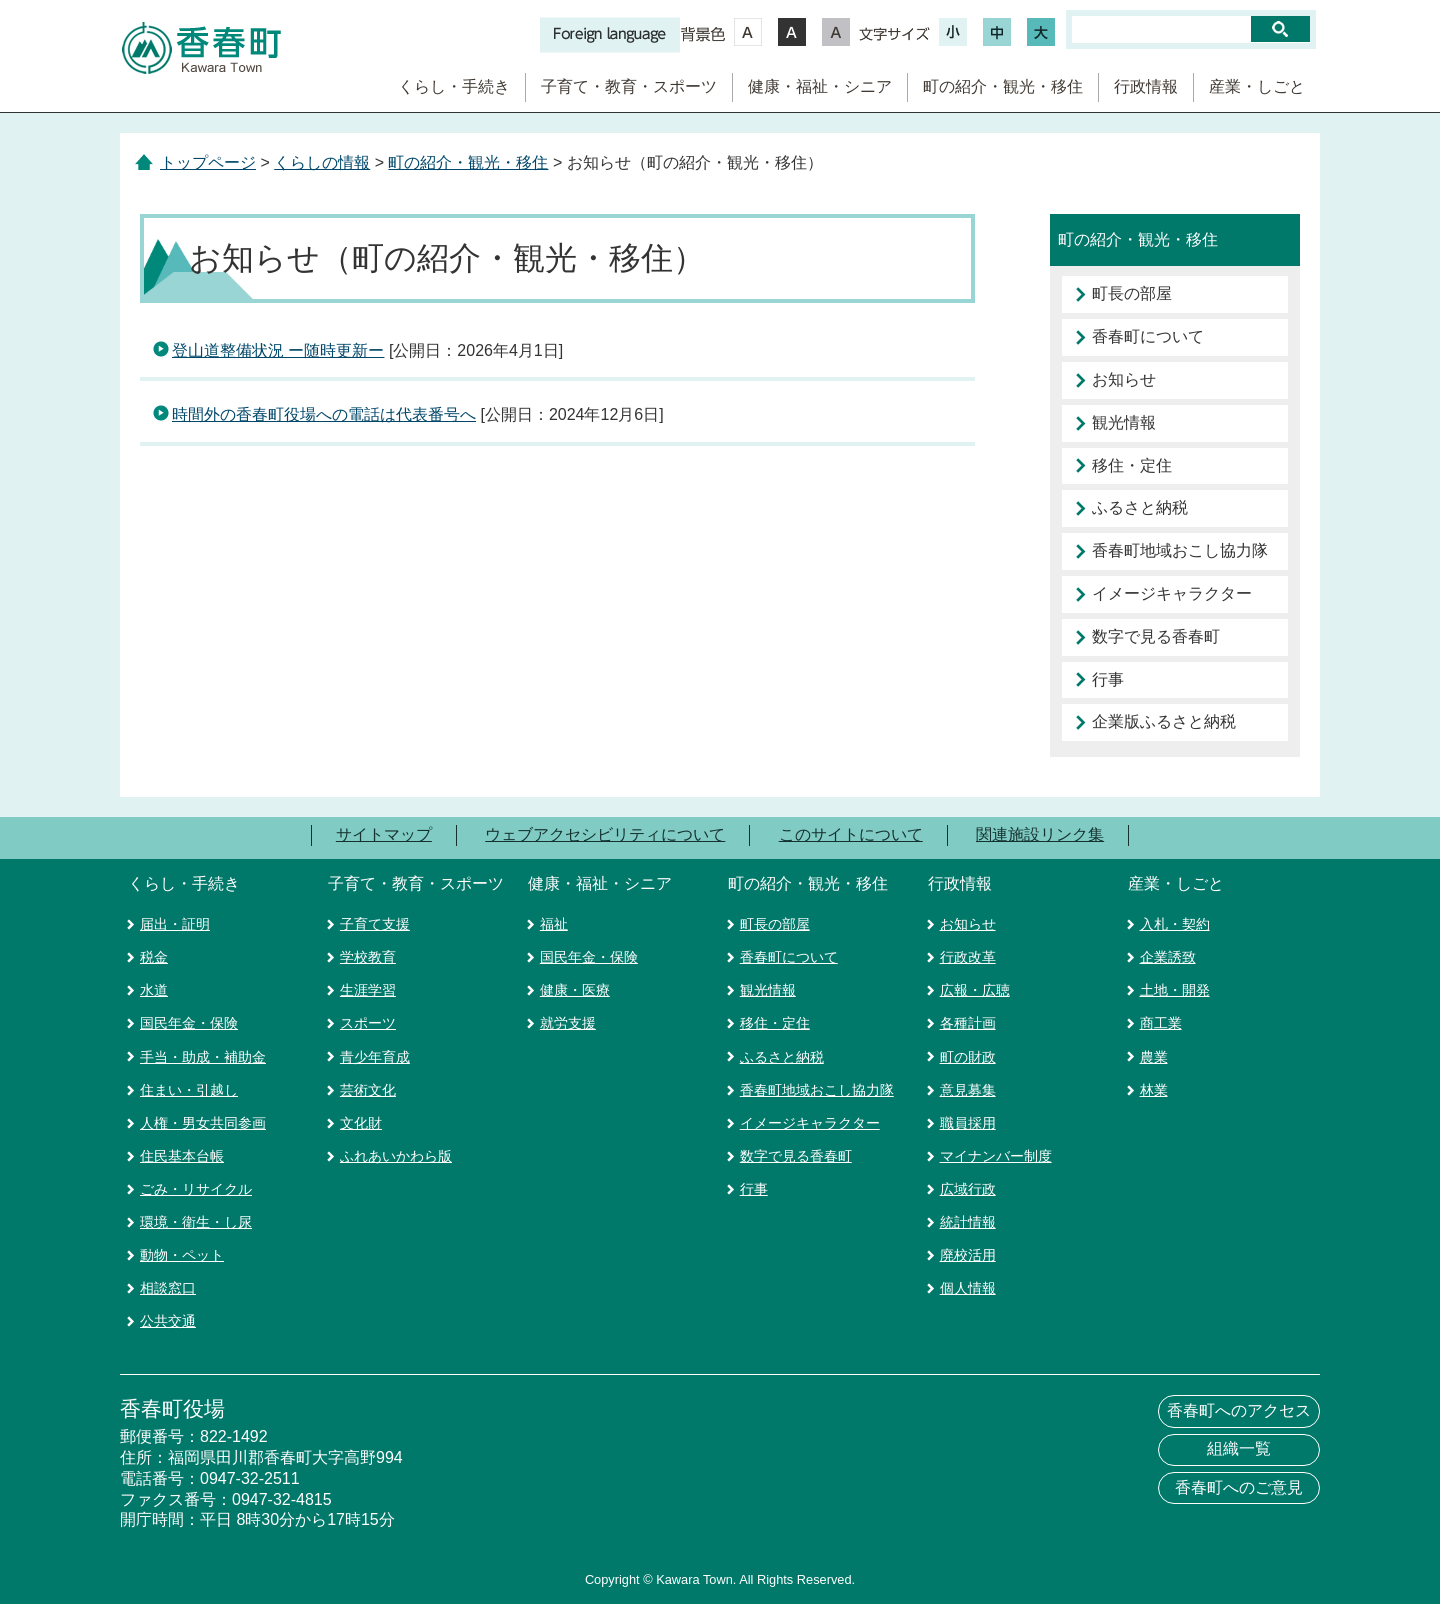 The image size is (1440, 1604). What do you see at coordinates (1148, 336) in the screenshot?
I see `香春町について` at bounding box center [1148, 336].